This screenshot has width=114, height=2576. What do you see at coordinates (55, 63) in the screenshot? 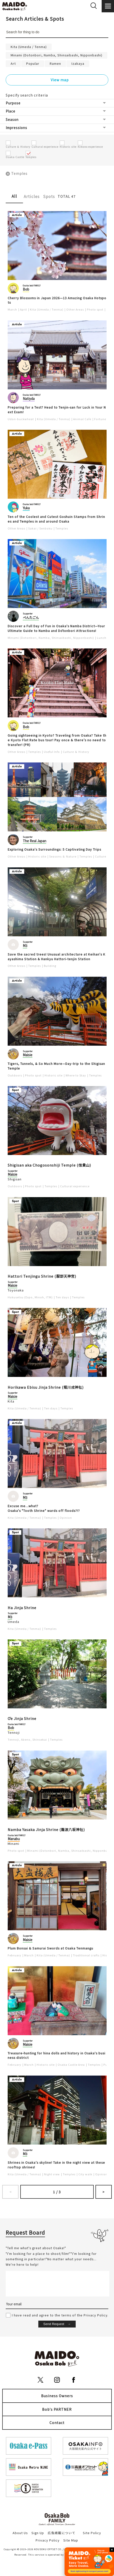
I see `Ramen` at bounding box center [55, 63].